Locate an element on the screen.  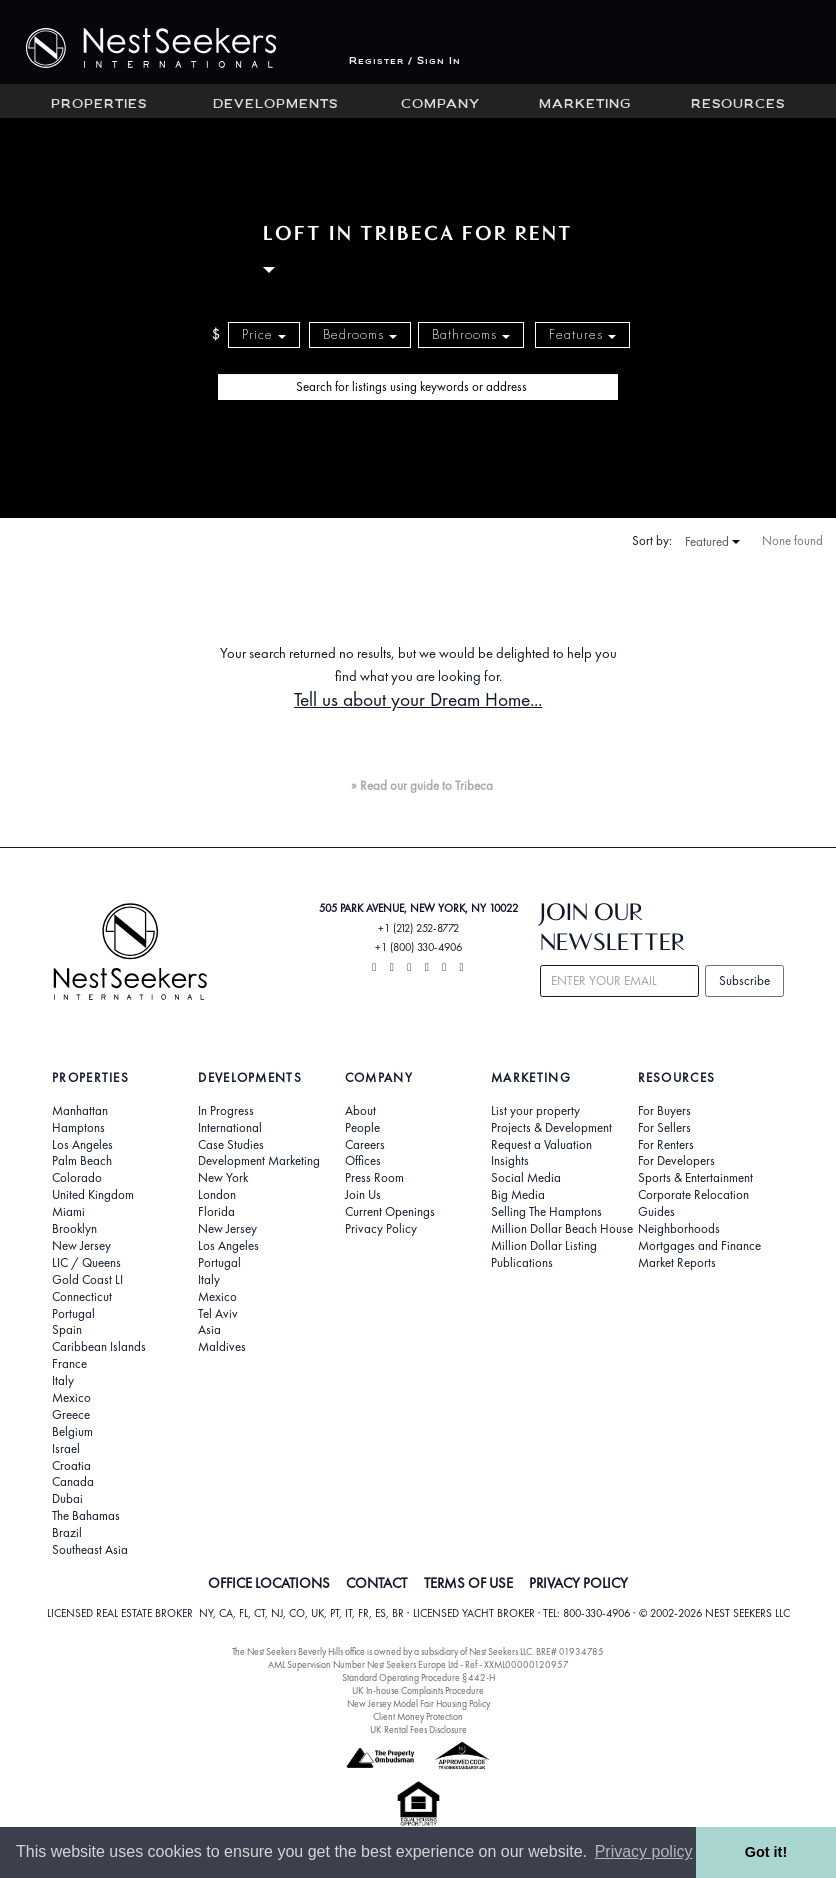
Projects & Development is located at coordinates (551, 1128).